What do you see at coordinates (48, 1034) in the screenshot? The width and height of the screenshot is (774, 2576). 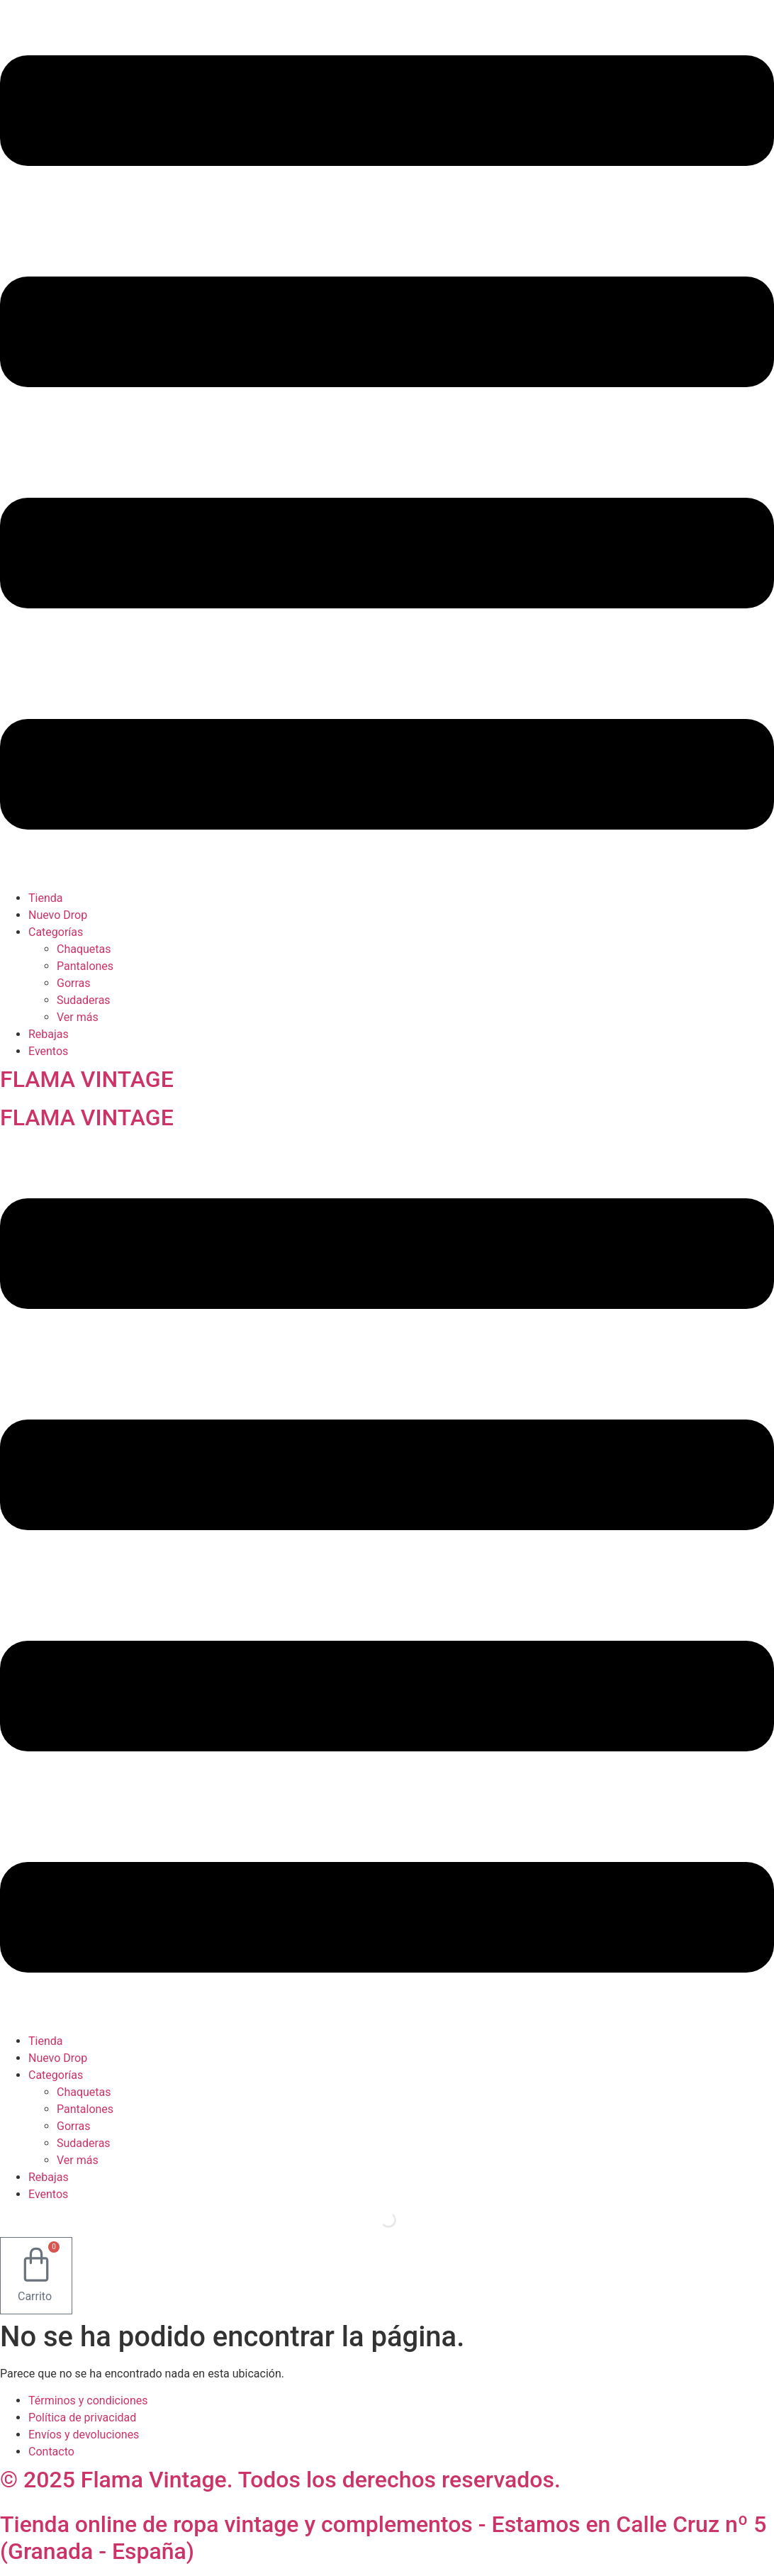 I see `Rebajas` at bounding box center [48, 1034].